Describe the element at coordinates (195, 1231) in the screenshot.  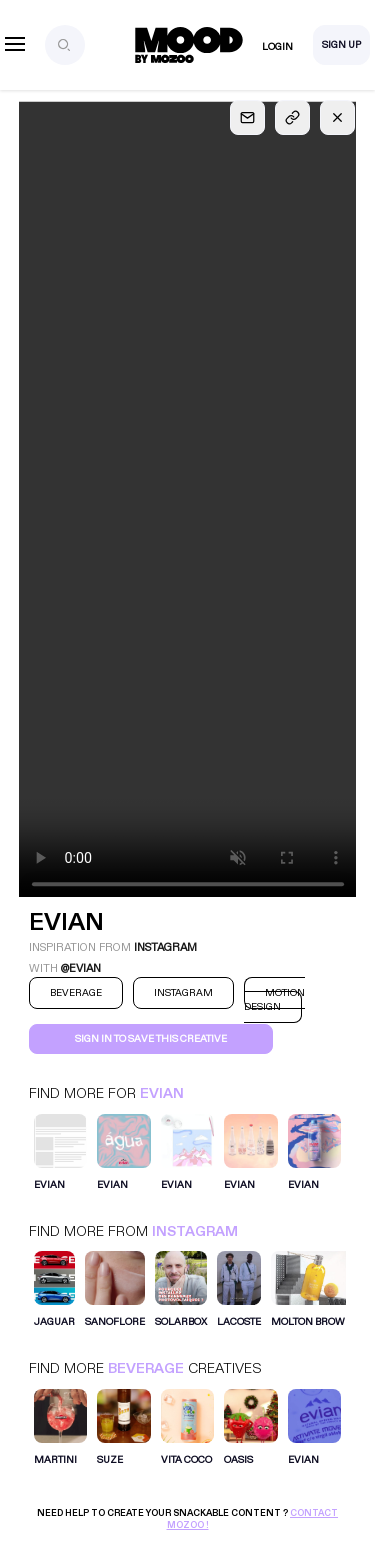
I see `Instagram` at that location.